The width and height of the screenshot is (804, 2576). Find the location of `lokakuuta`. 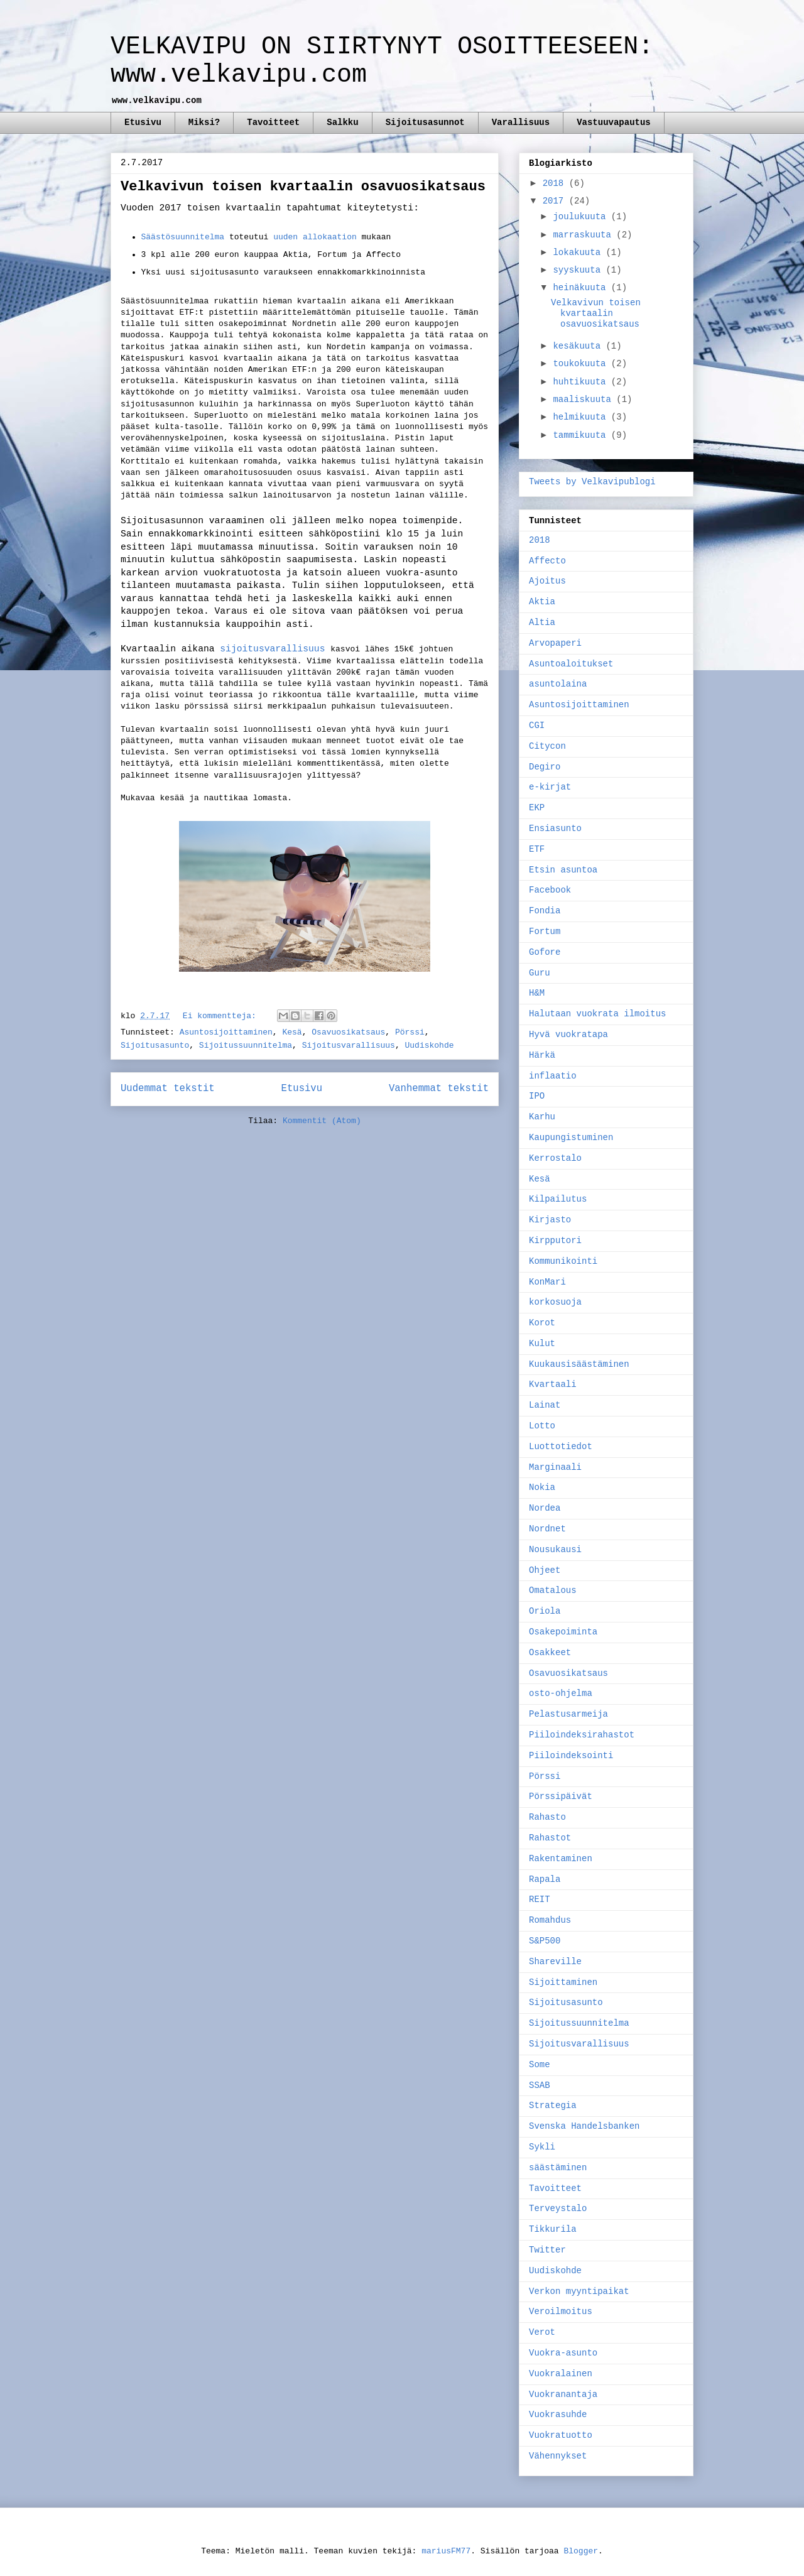

lokakuuta is located at coordinates (579, 252).